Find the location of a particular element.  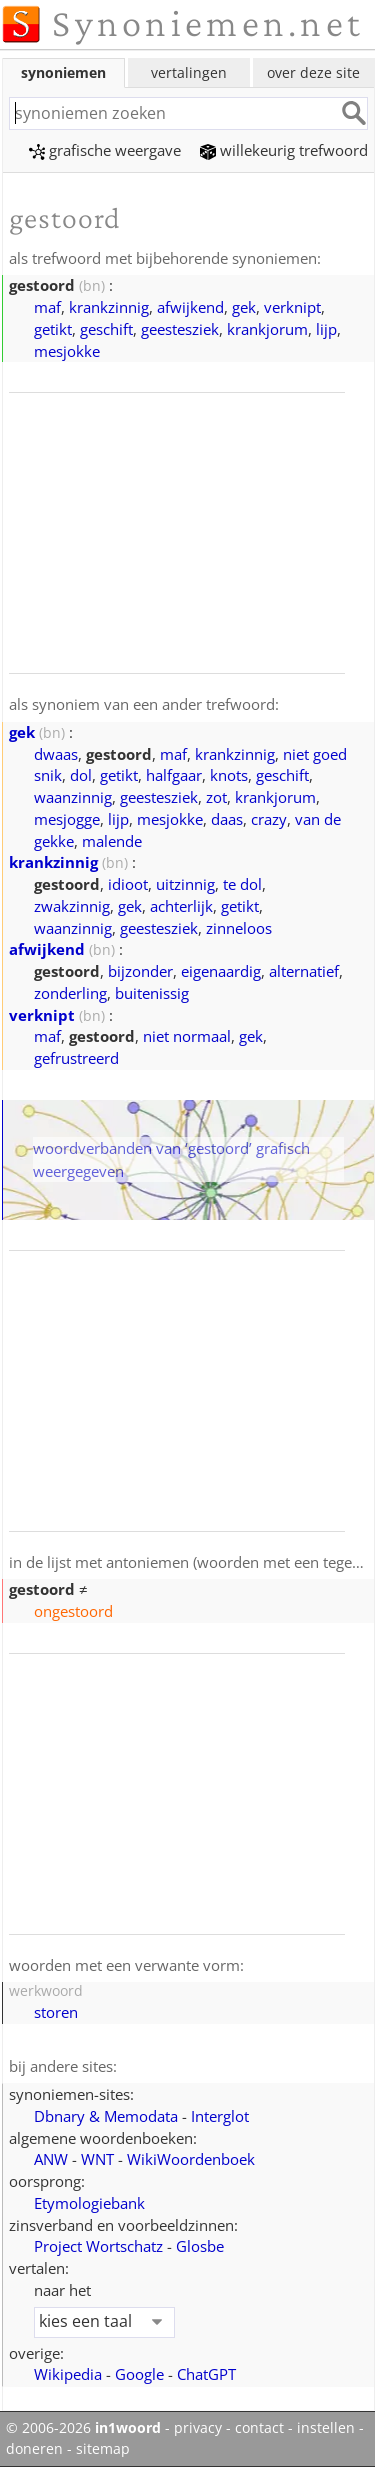

privacy is located at coordinates (198, 2428).